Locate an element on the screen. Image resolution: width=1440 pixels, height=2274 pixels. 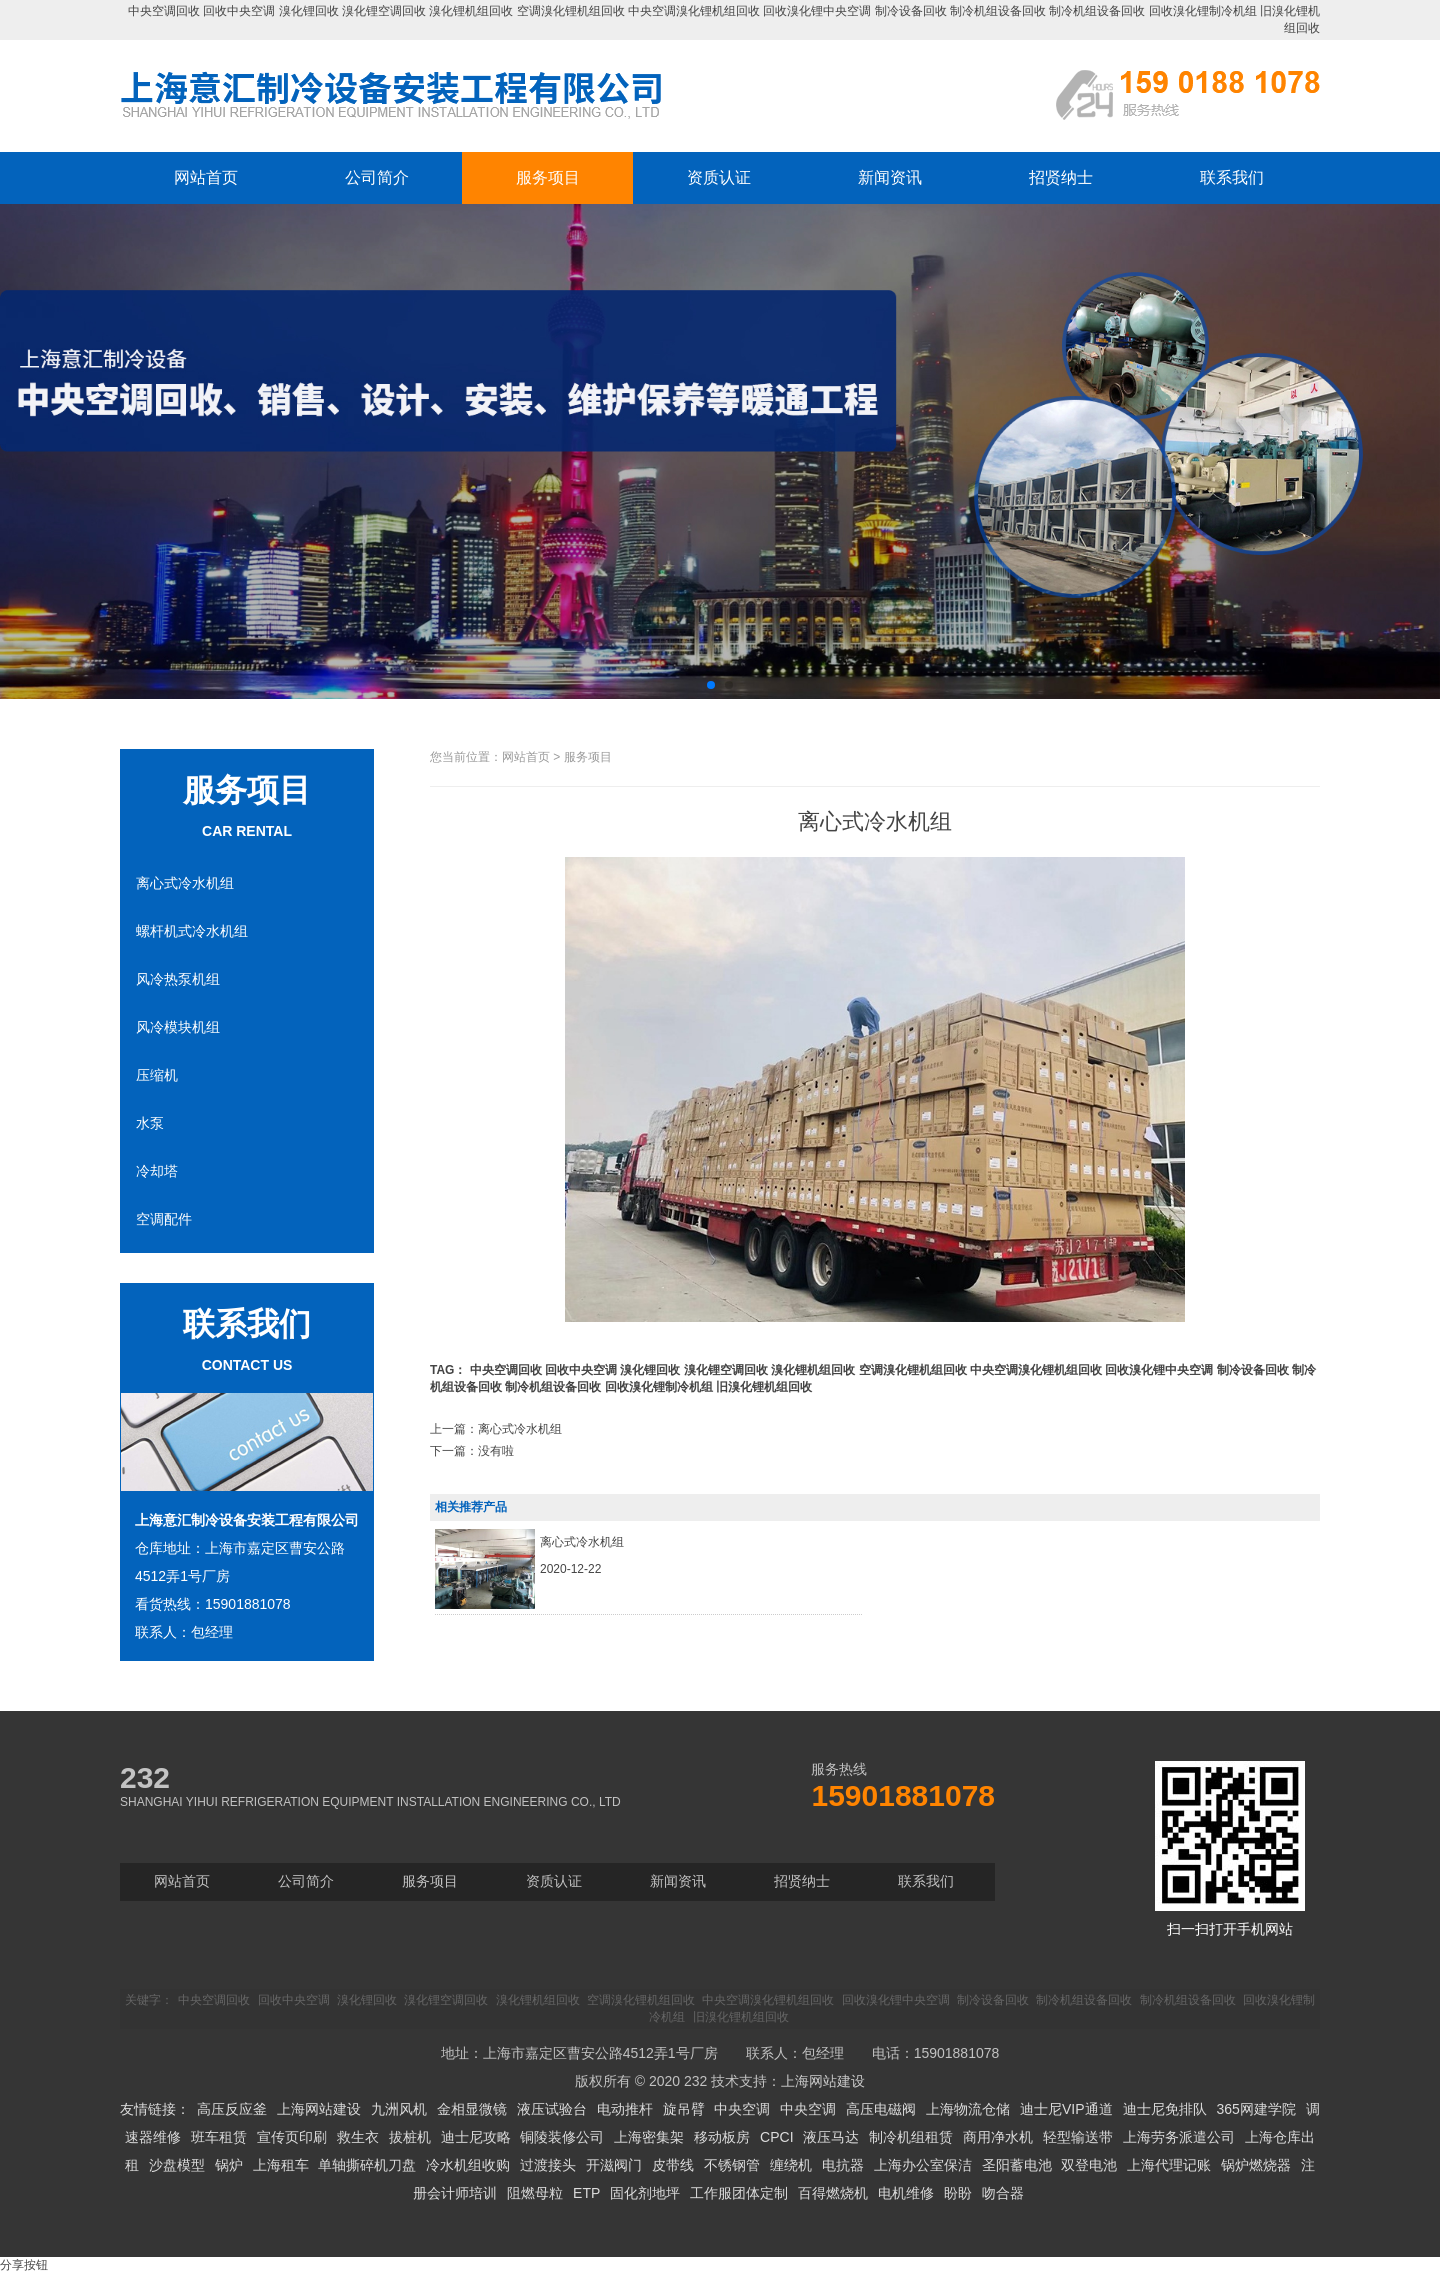
液压马达 is located at coordinates (831, 2137).